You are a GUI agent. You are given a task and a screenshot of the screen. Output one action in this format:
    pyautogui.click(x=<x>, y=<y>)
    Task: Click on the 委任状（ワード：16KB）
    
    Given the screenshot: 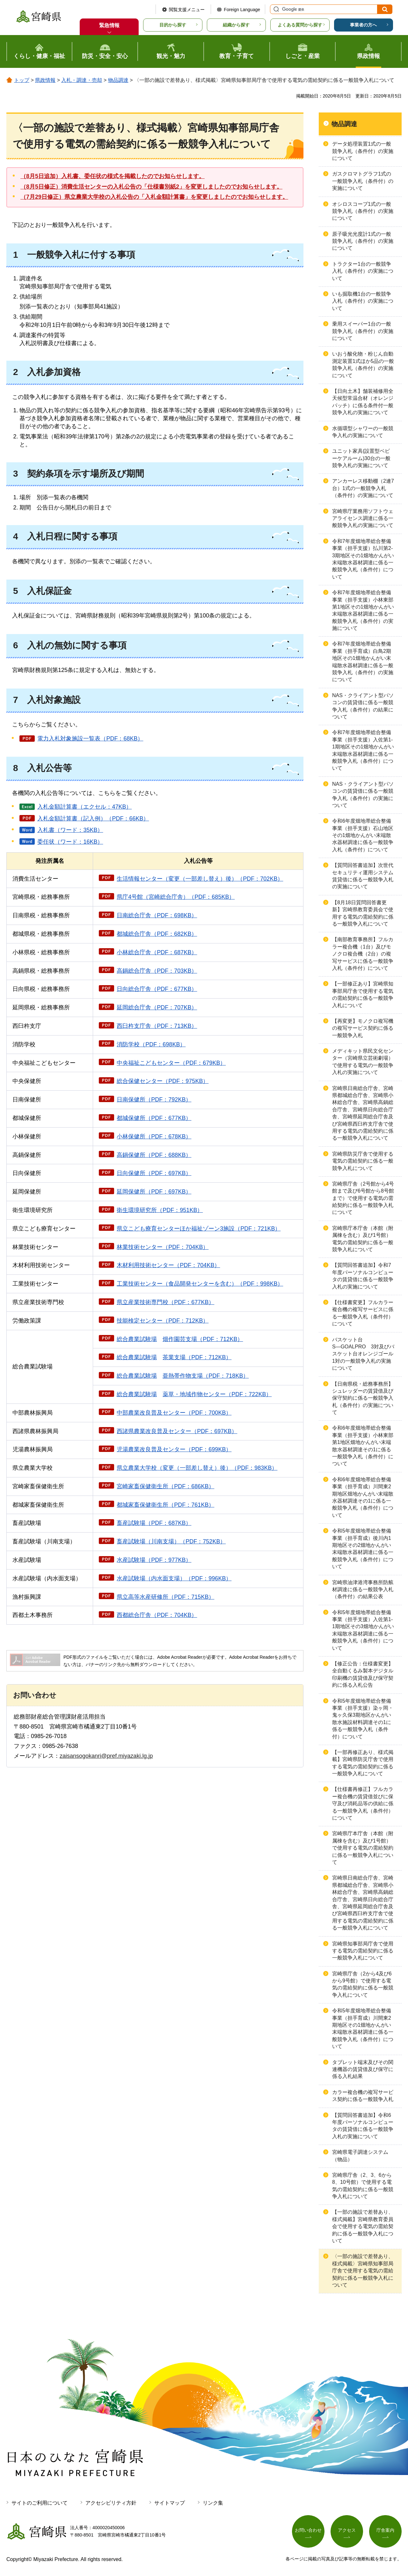 What is the action you would take?
    pyautogui.click(x=70, y=842)
    